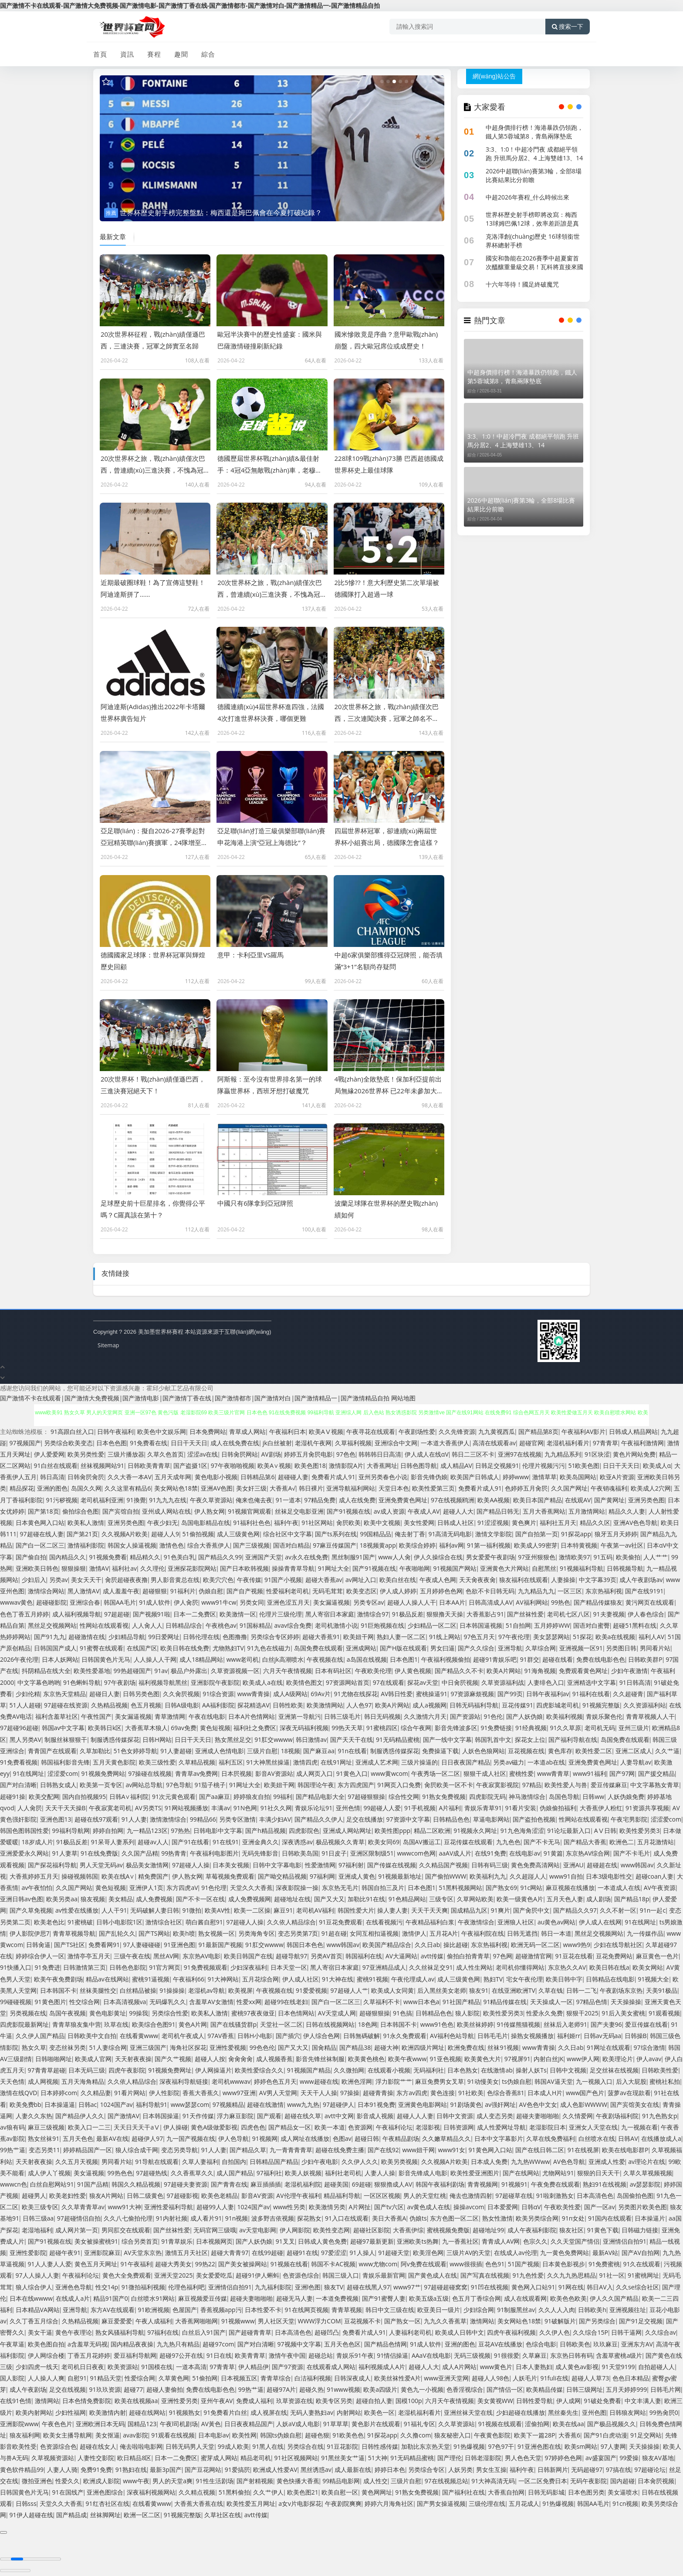 The width and height of the screenshot is (683, 2576). I want to click on 超碰社区影院, so click(371, 2230).